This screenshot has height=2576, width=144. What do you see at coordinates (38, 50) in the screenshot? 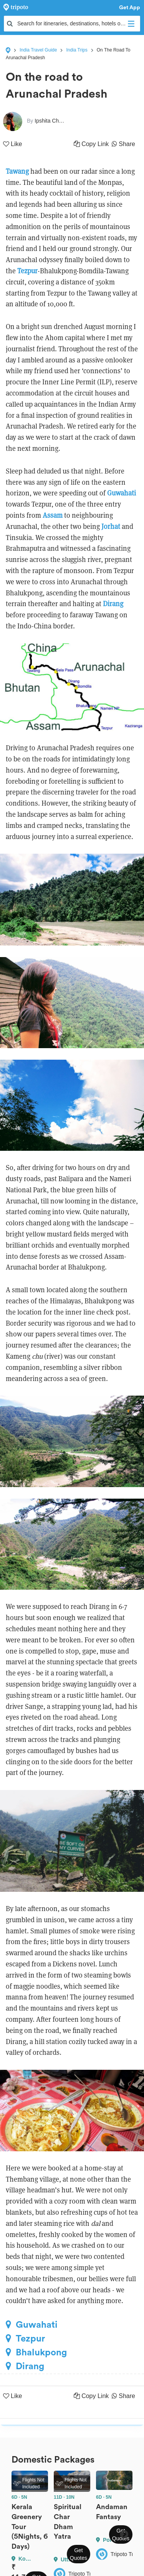
I see `India Travel Guide` at bounding box center [38, 50].